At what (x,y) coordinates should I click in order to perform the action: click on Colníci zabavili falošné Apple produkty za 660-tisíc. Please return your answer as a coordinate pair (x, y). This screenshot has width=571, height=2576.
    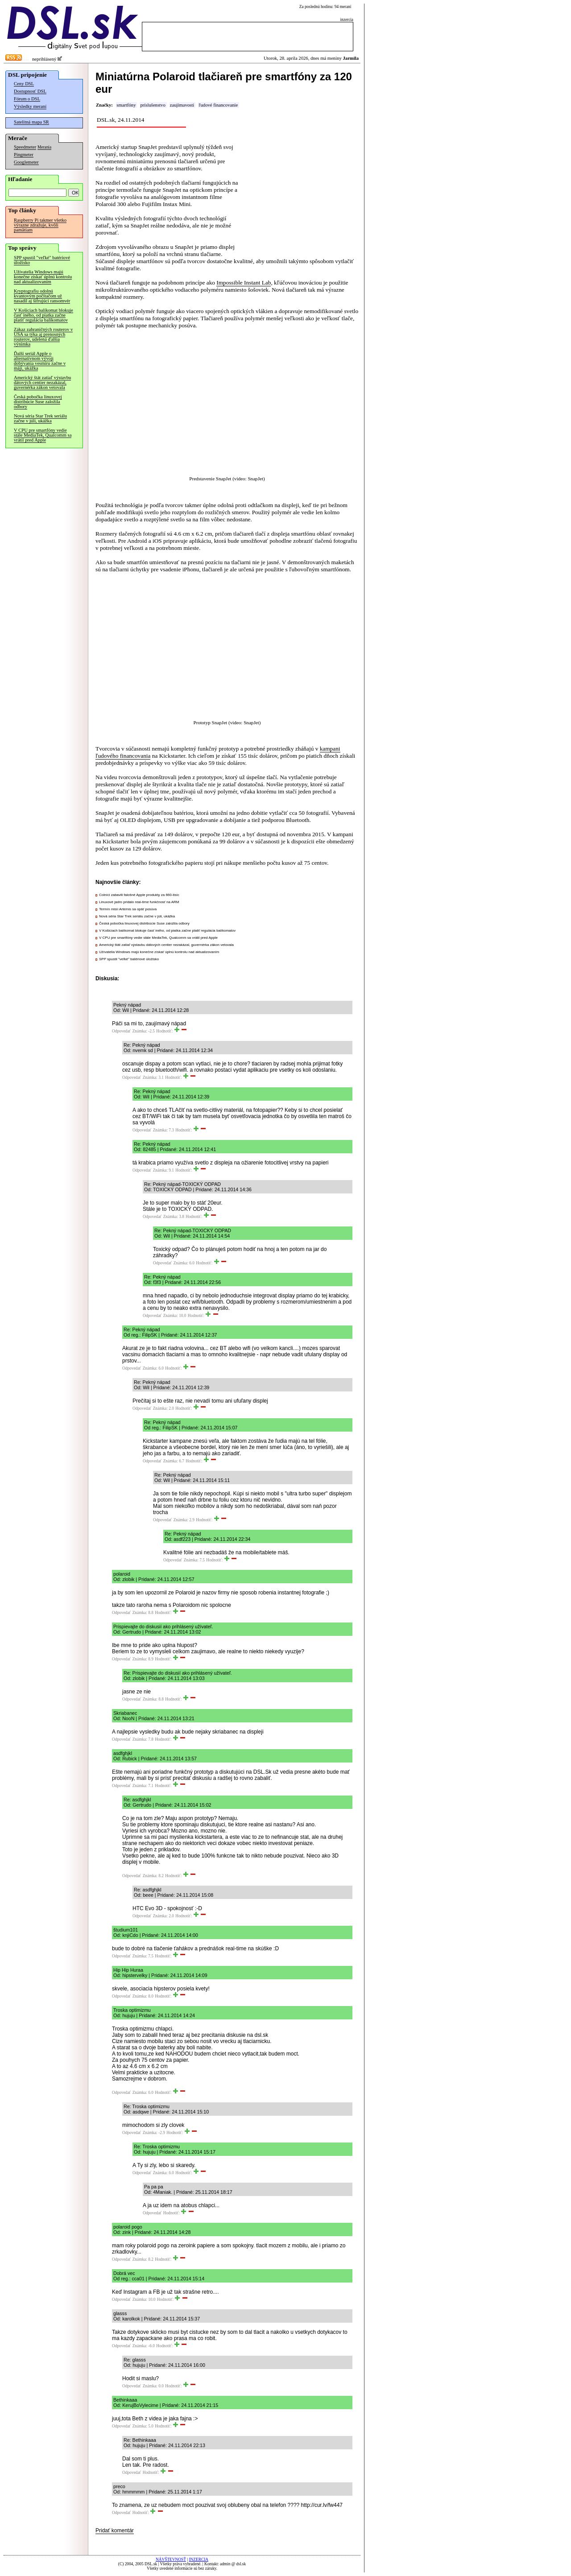
    Looking at the image, I should click on (139, 895).